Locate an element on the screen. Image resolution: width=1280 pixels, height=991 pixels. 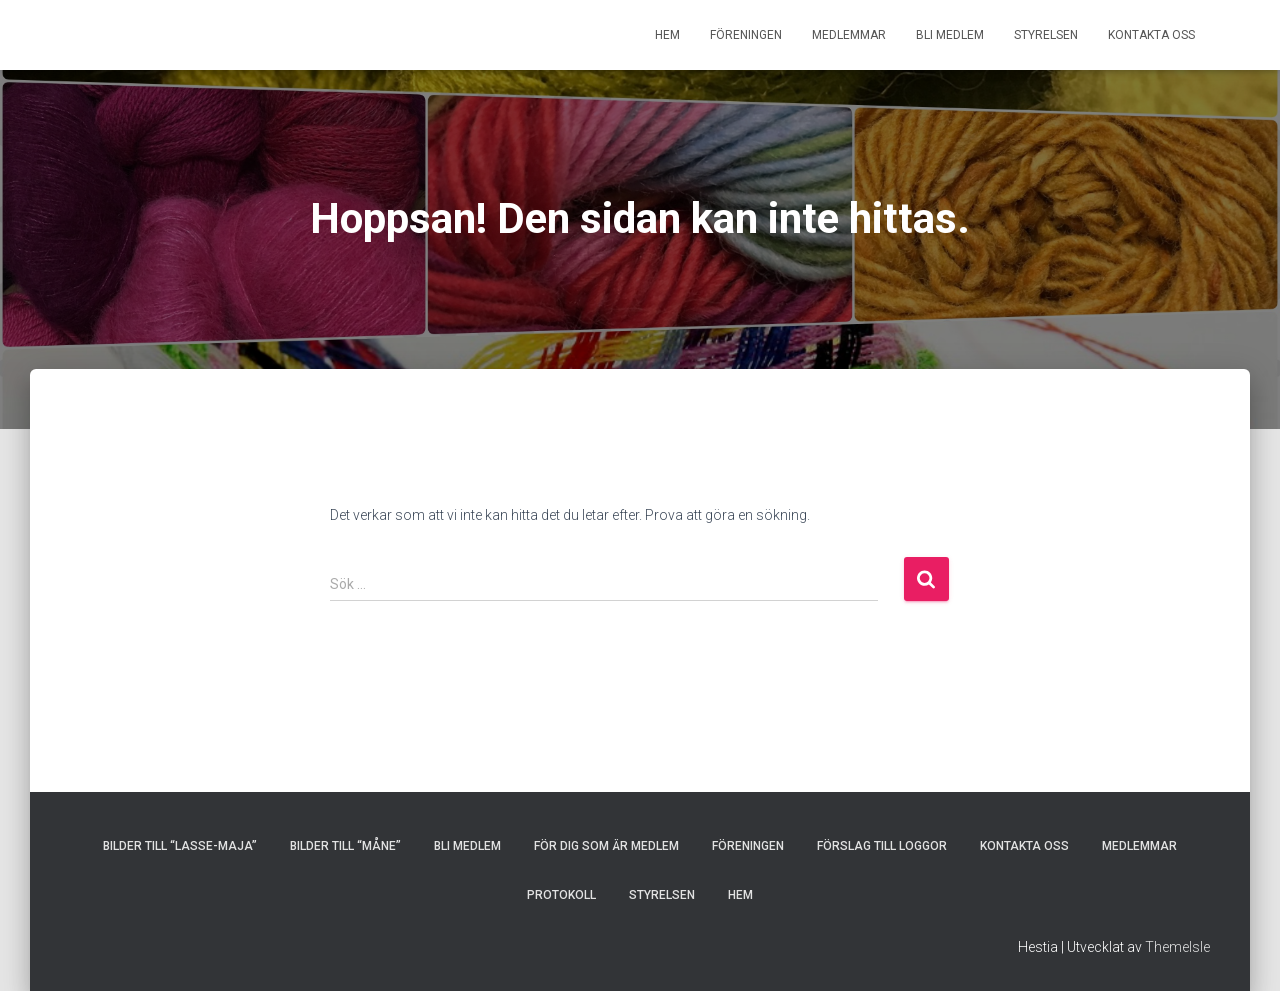
BLI MEDLEM is located at coordinates (950, 35).